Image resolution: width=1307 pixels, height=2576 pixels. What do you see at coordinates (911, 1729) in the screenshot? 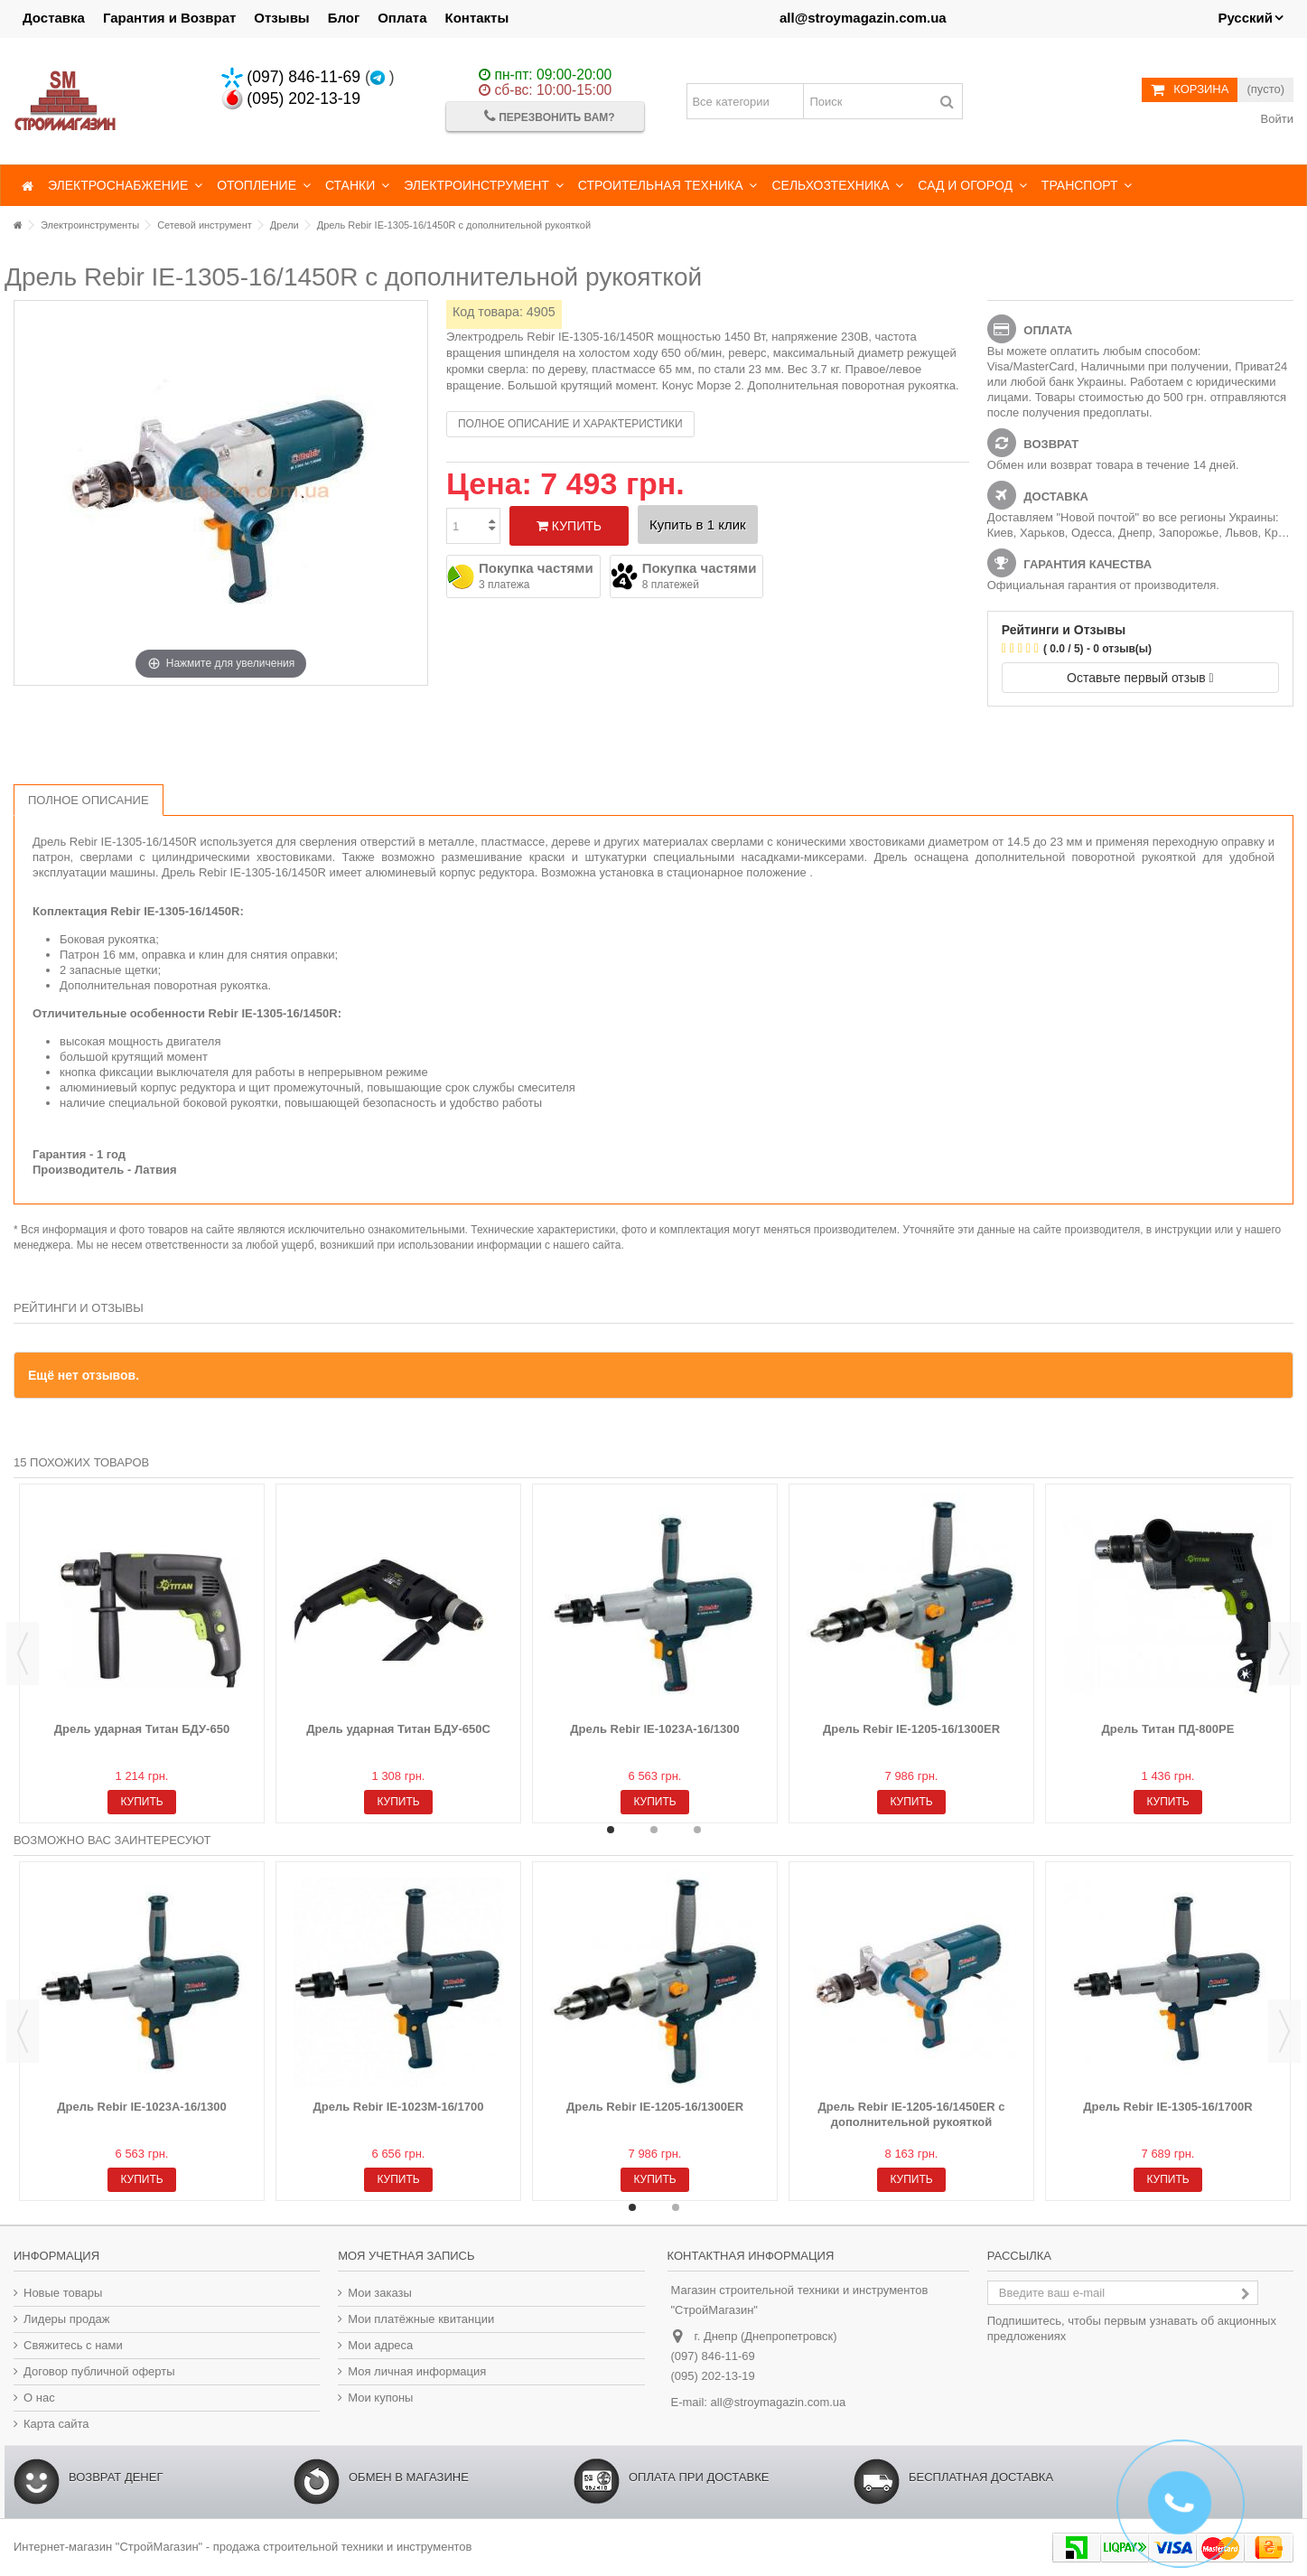
I see `Дрель Rebir IE-1205-16/1300ER` at bounding box center [911, 1729].